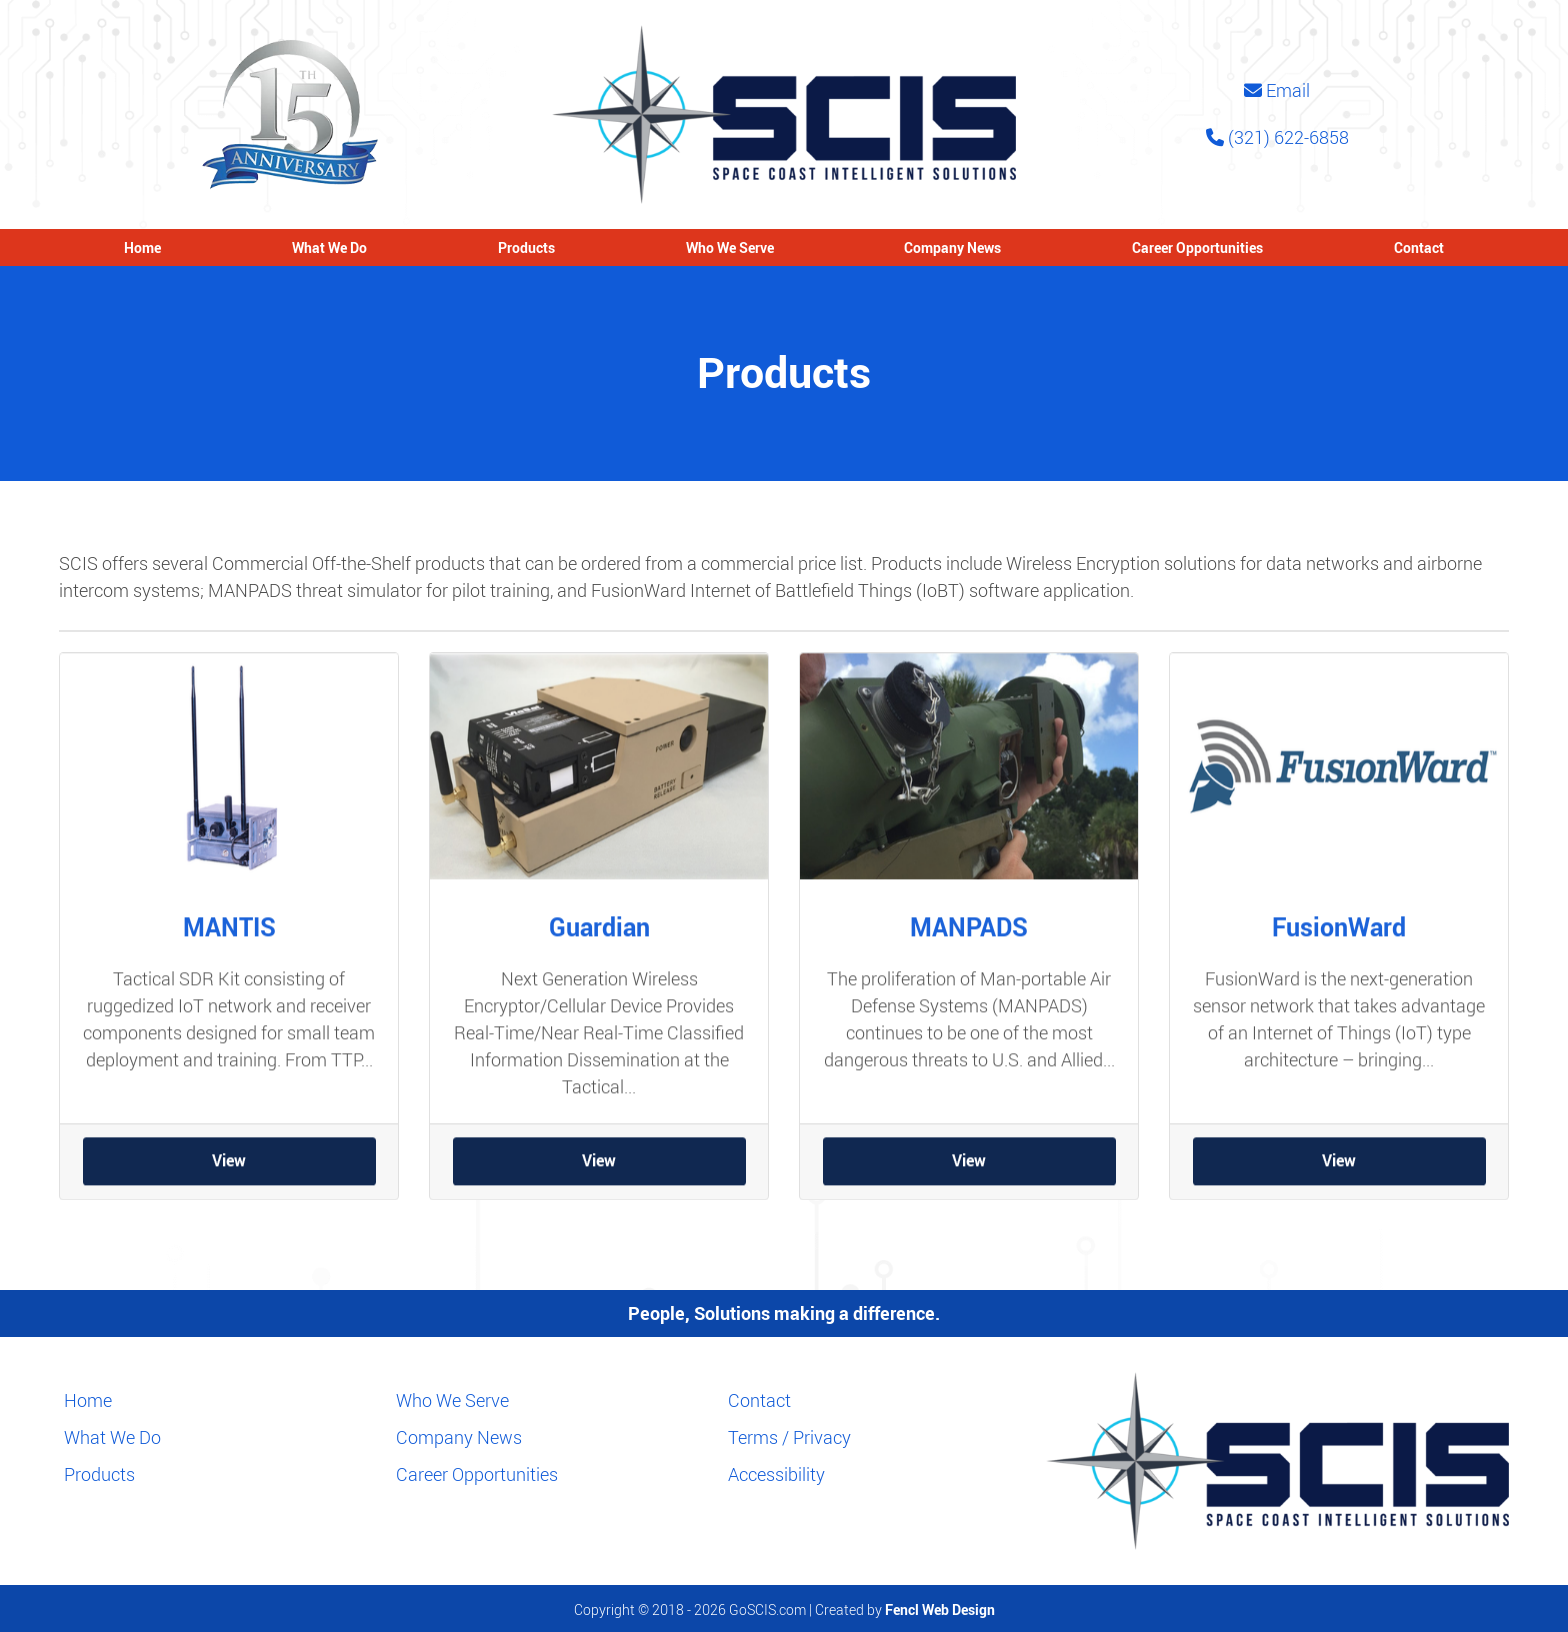  I want to click on MANTIS, so click(229, 940).